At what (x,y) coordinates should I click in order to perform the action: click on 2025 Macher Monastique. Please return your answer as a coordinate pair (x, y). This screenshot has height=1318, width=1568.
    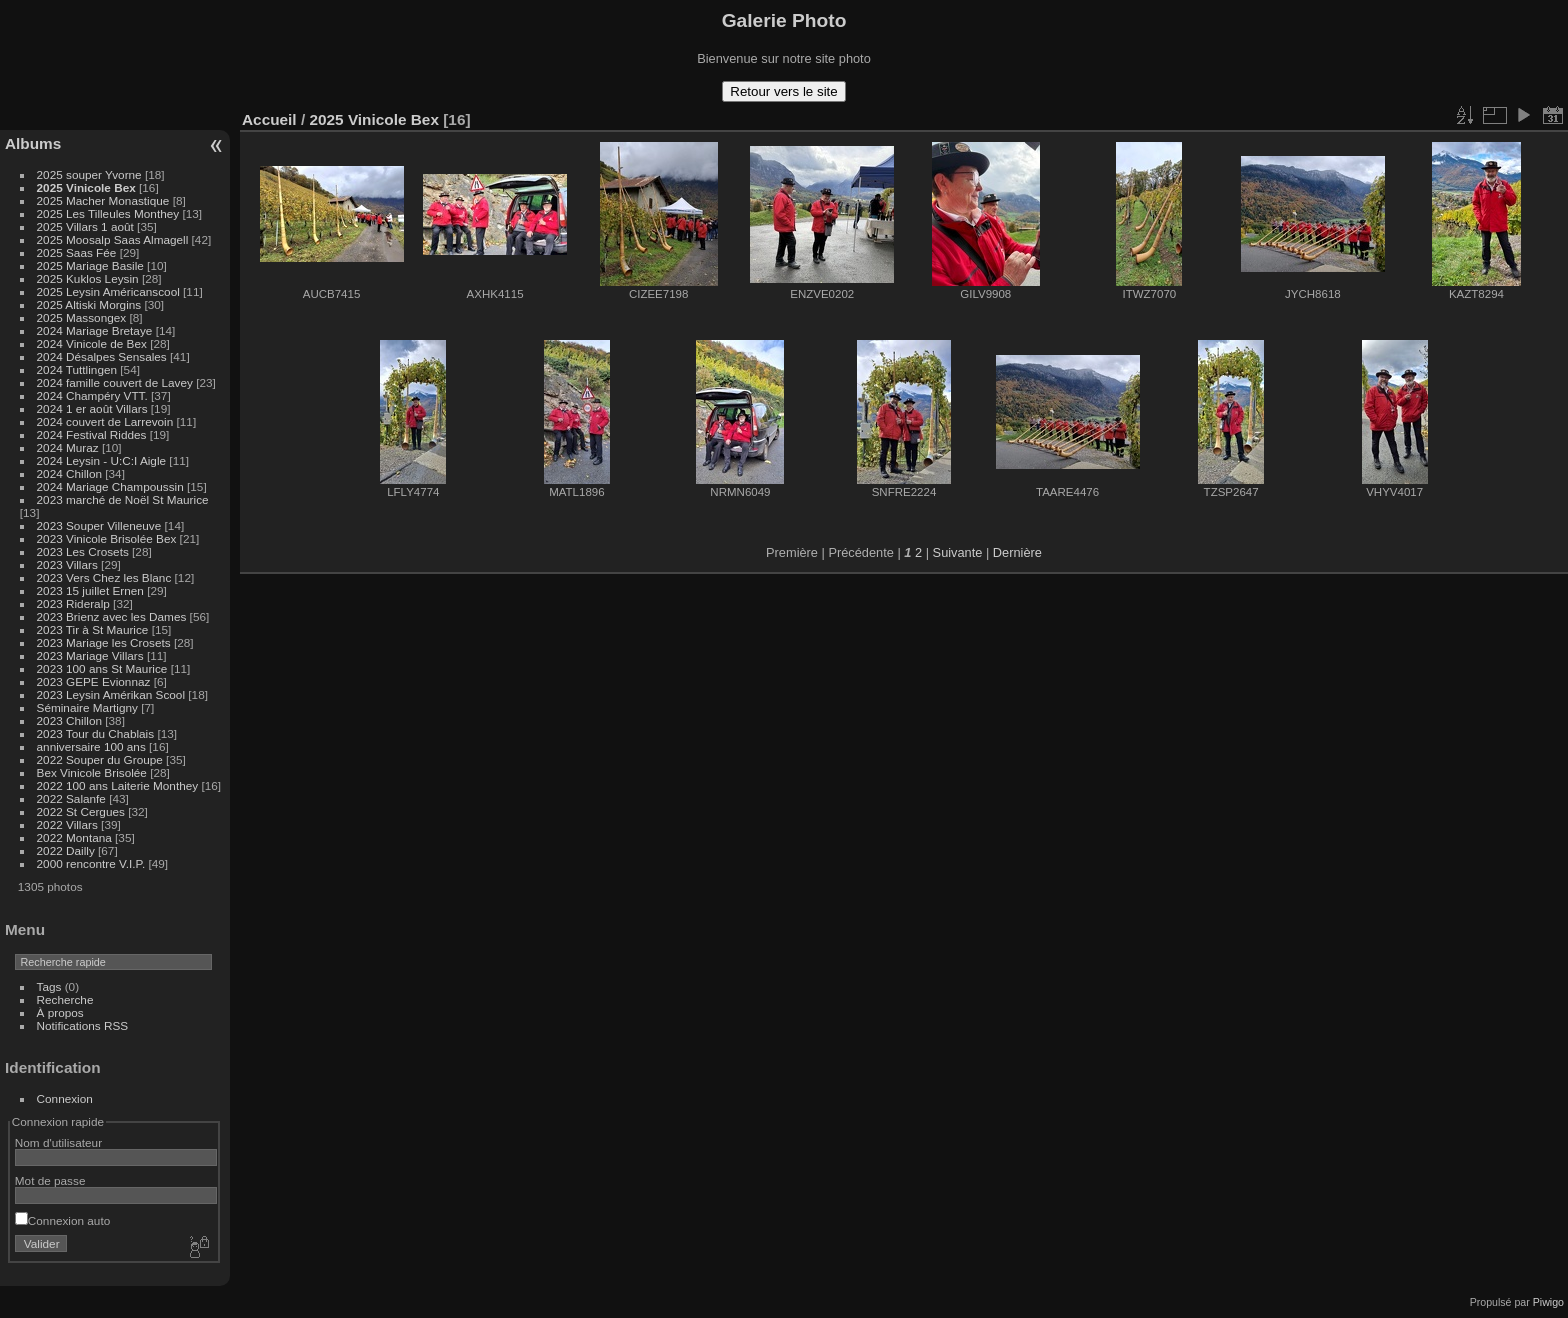
    Looking at the image, I should click on (103, 200).